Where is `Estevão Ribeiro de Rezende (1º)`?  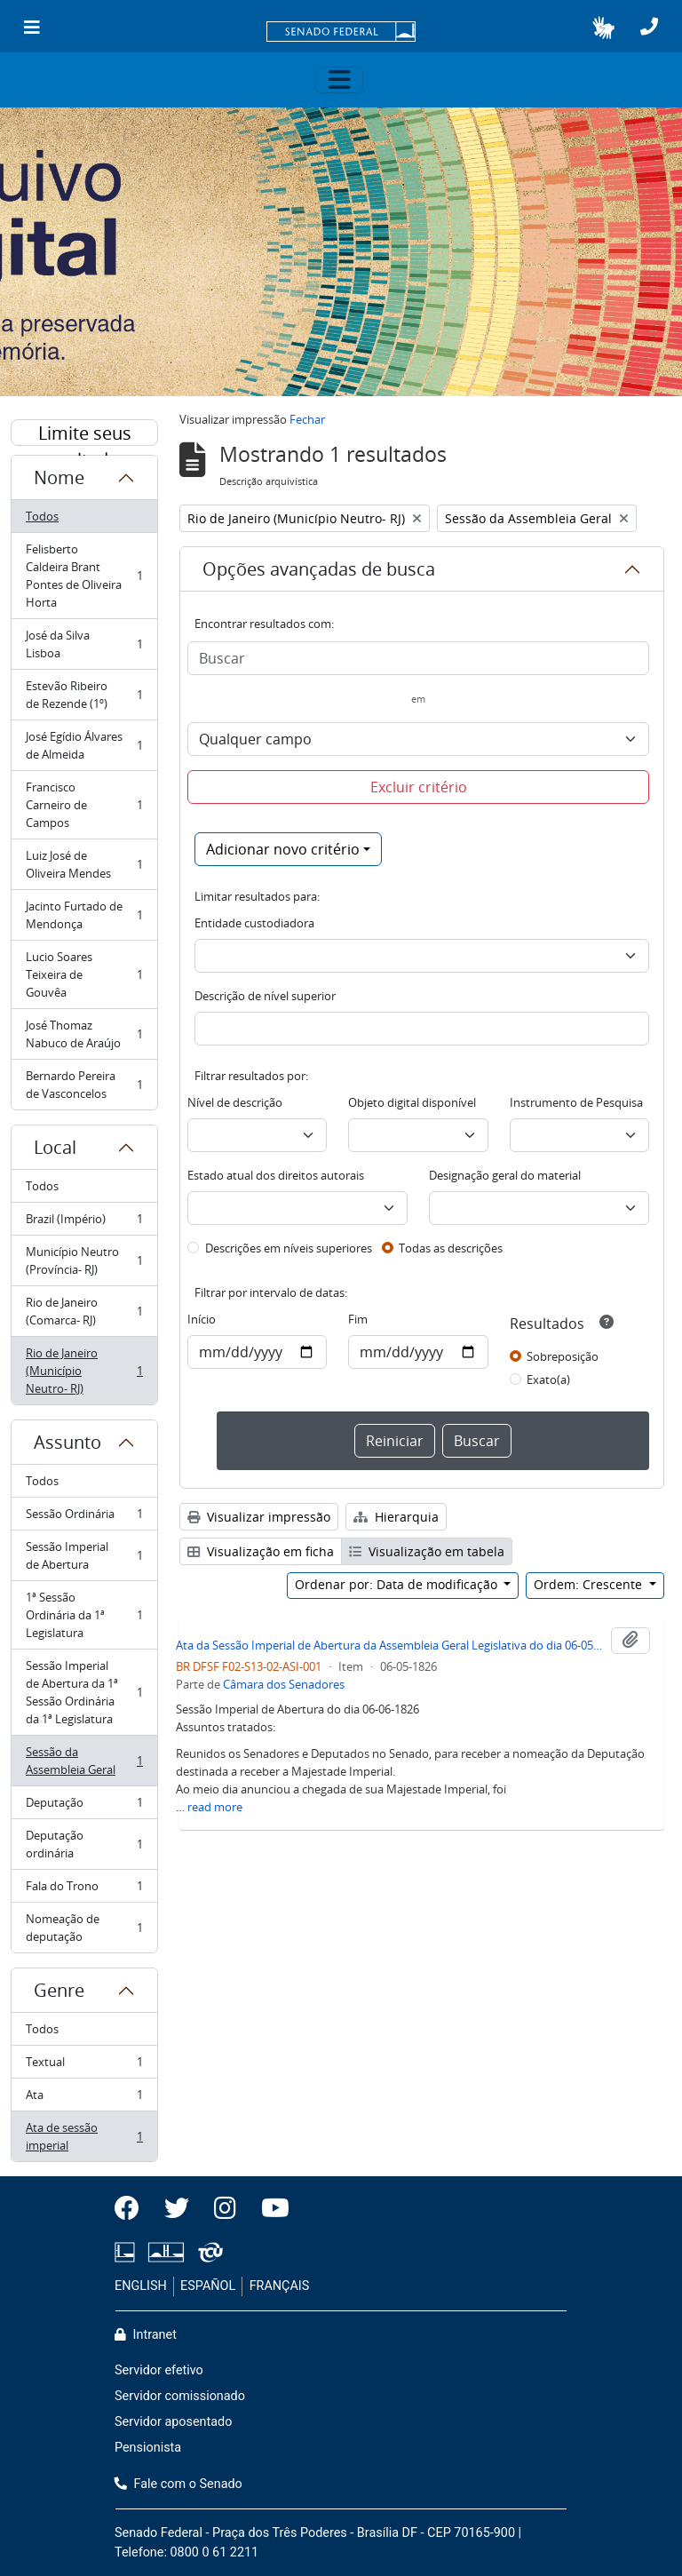 Estevão Ribeiro de Rezende (1º) is located at coordinates (84, 695).